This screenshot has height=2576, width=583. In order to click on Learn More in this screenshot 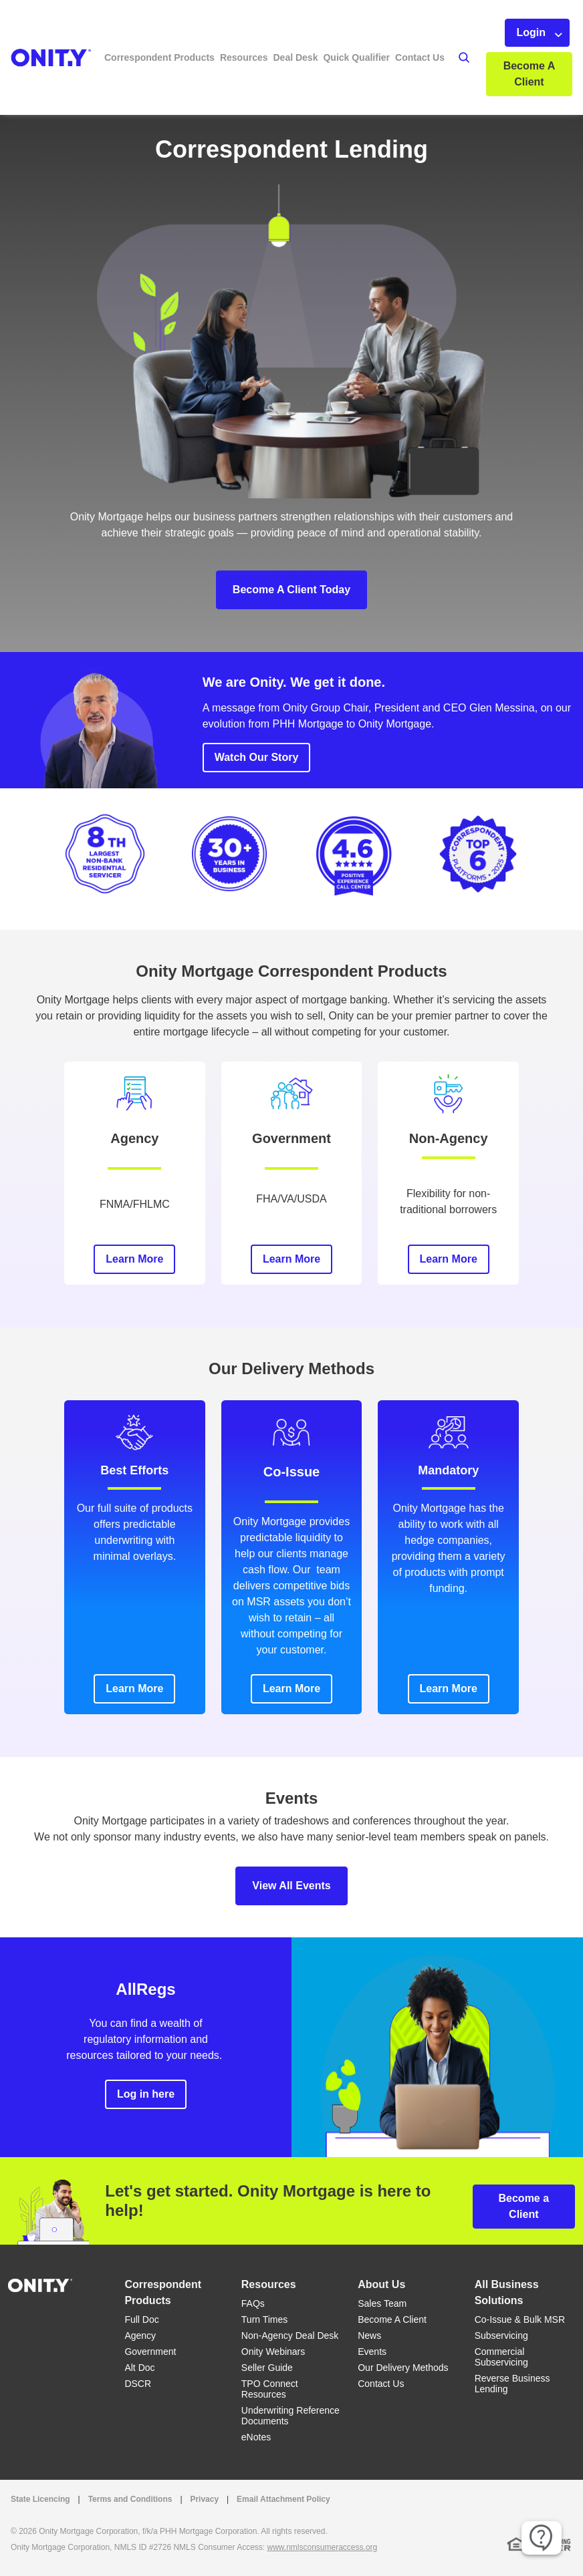, I will do `click(134, 1259)`.